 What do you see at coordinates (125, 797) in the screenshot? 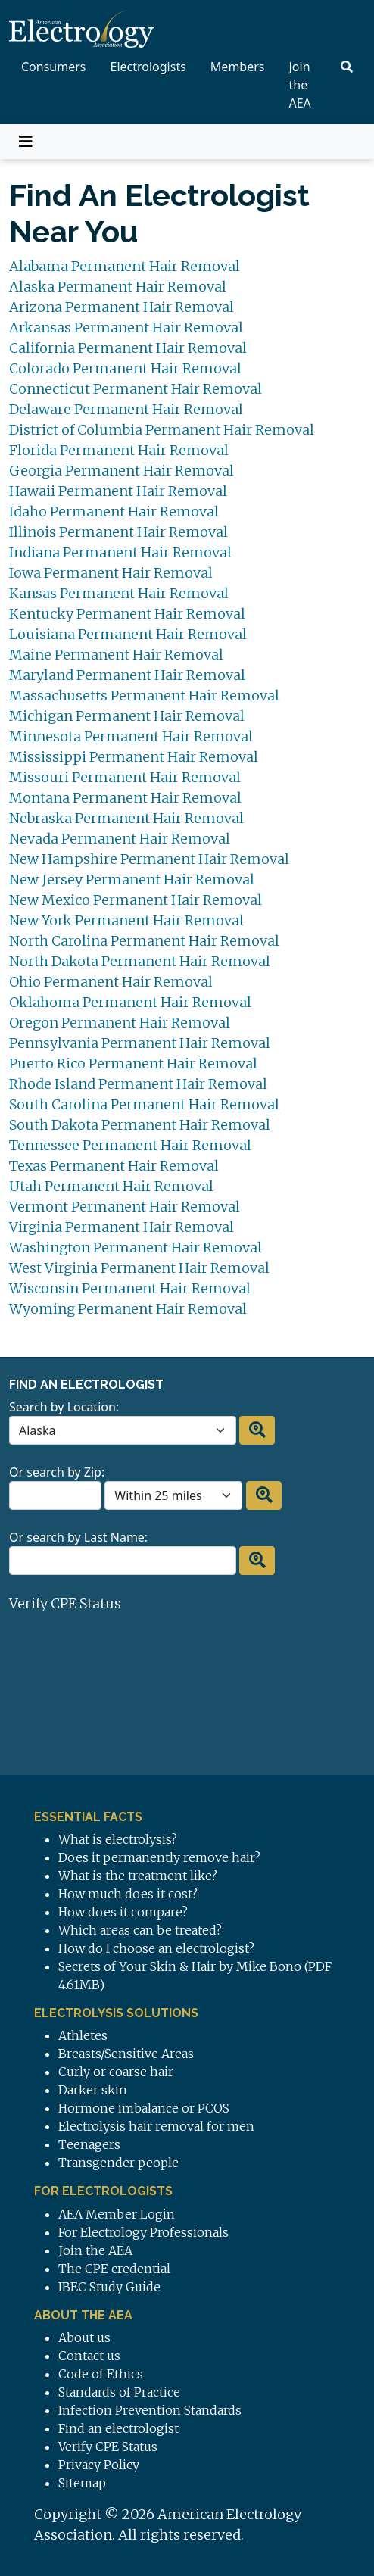
I see `Montana Permanent Hair Removal` at bounding box center [125, 797].